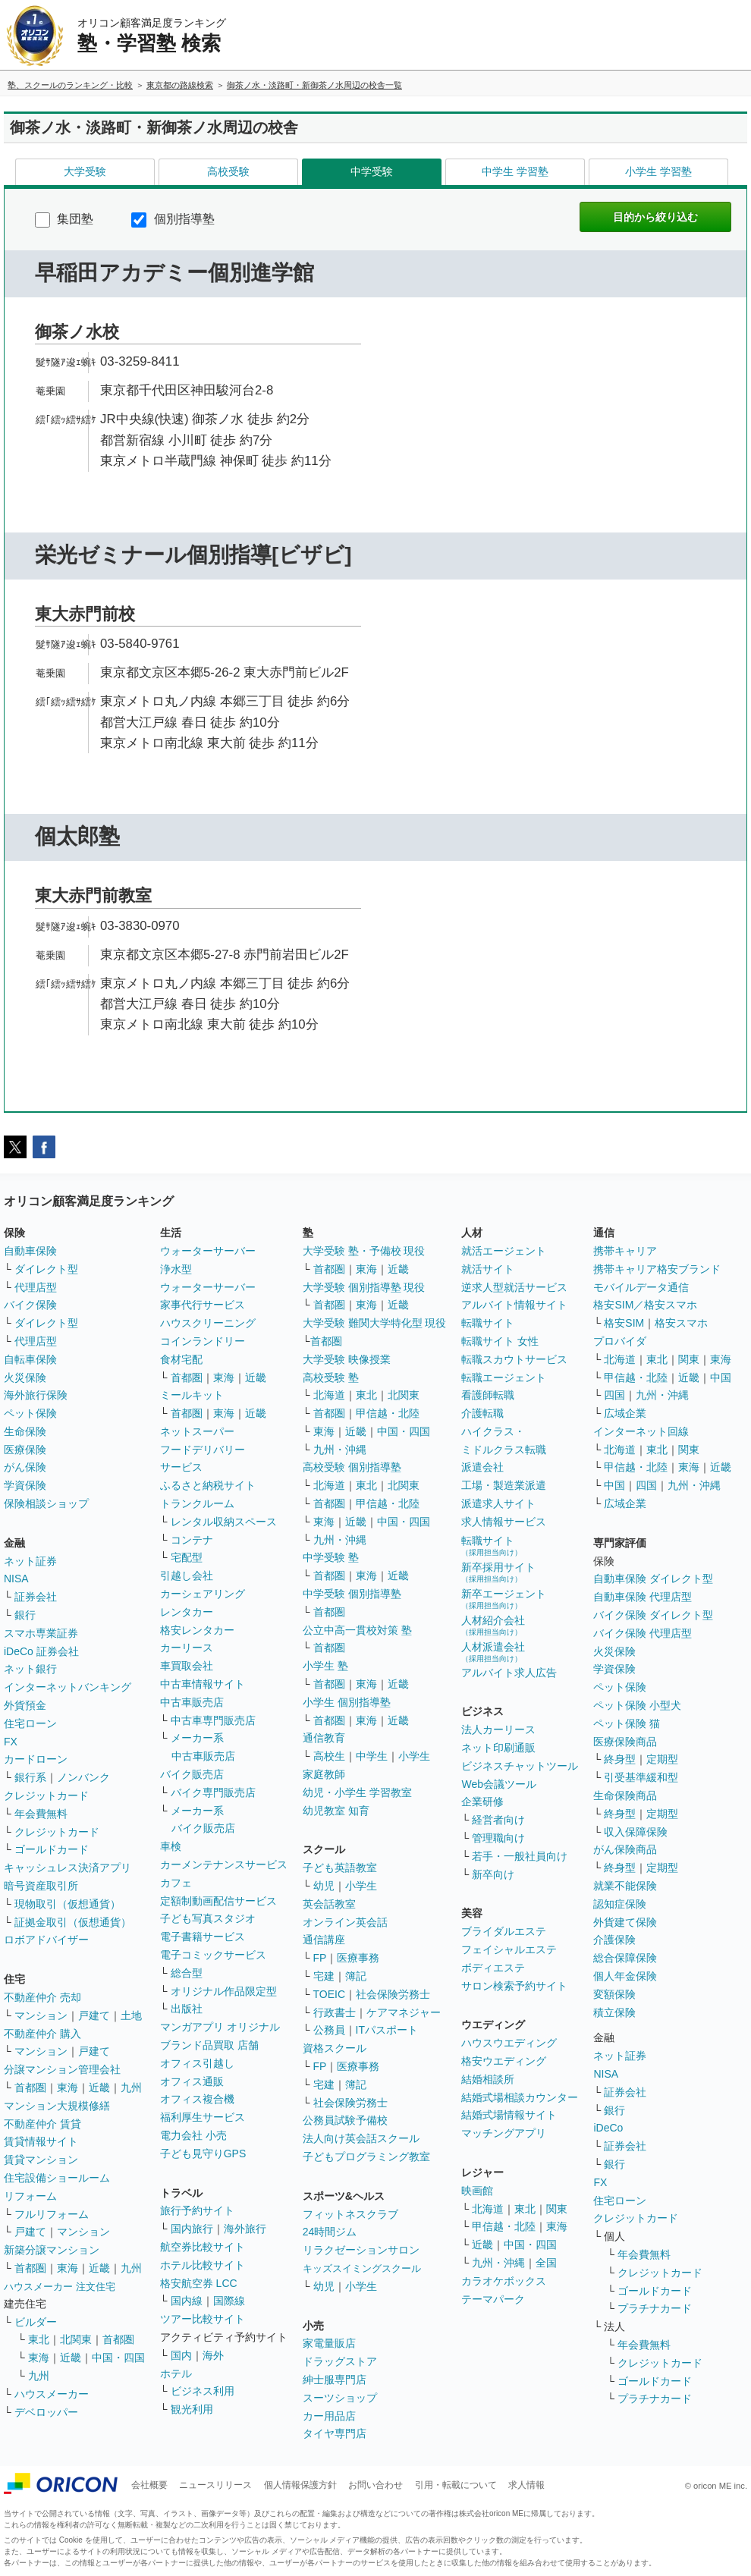 The height and width of the screenshot is (2576, 751). What do you see at coordinates (350, 2214) in the screenshot?
I see `フィットネスクラブ` at bounding box center [350, 2214].